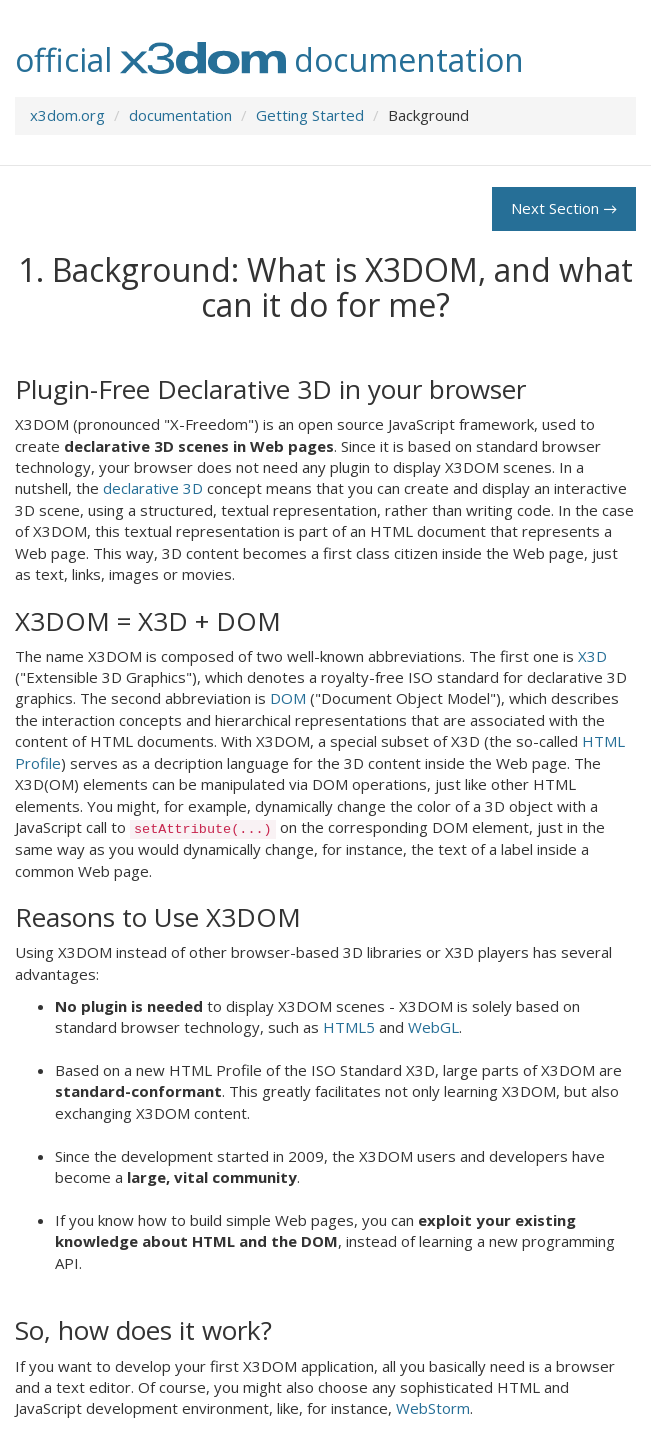 Image resolution: width=651 pixels, height=1430 pixels. I want to click on Next Section →, so click(564, 208).